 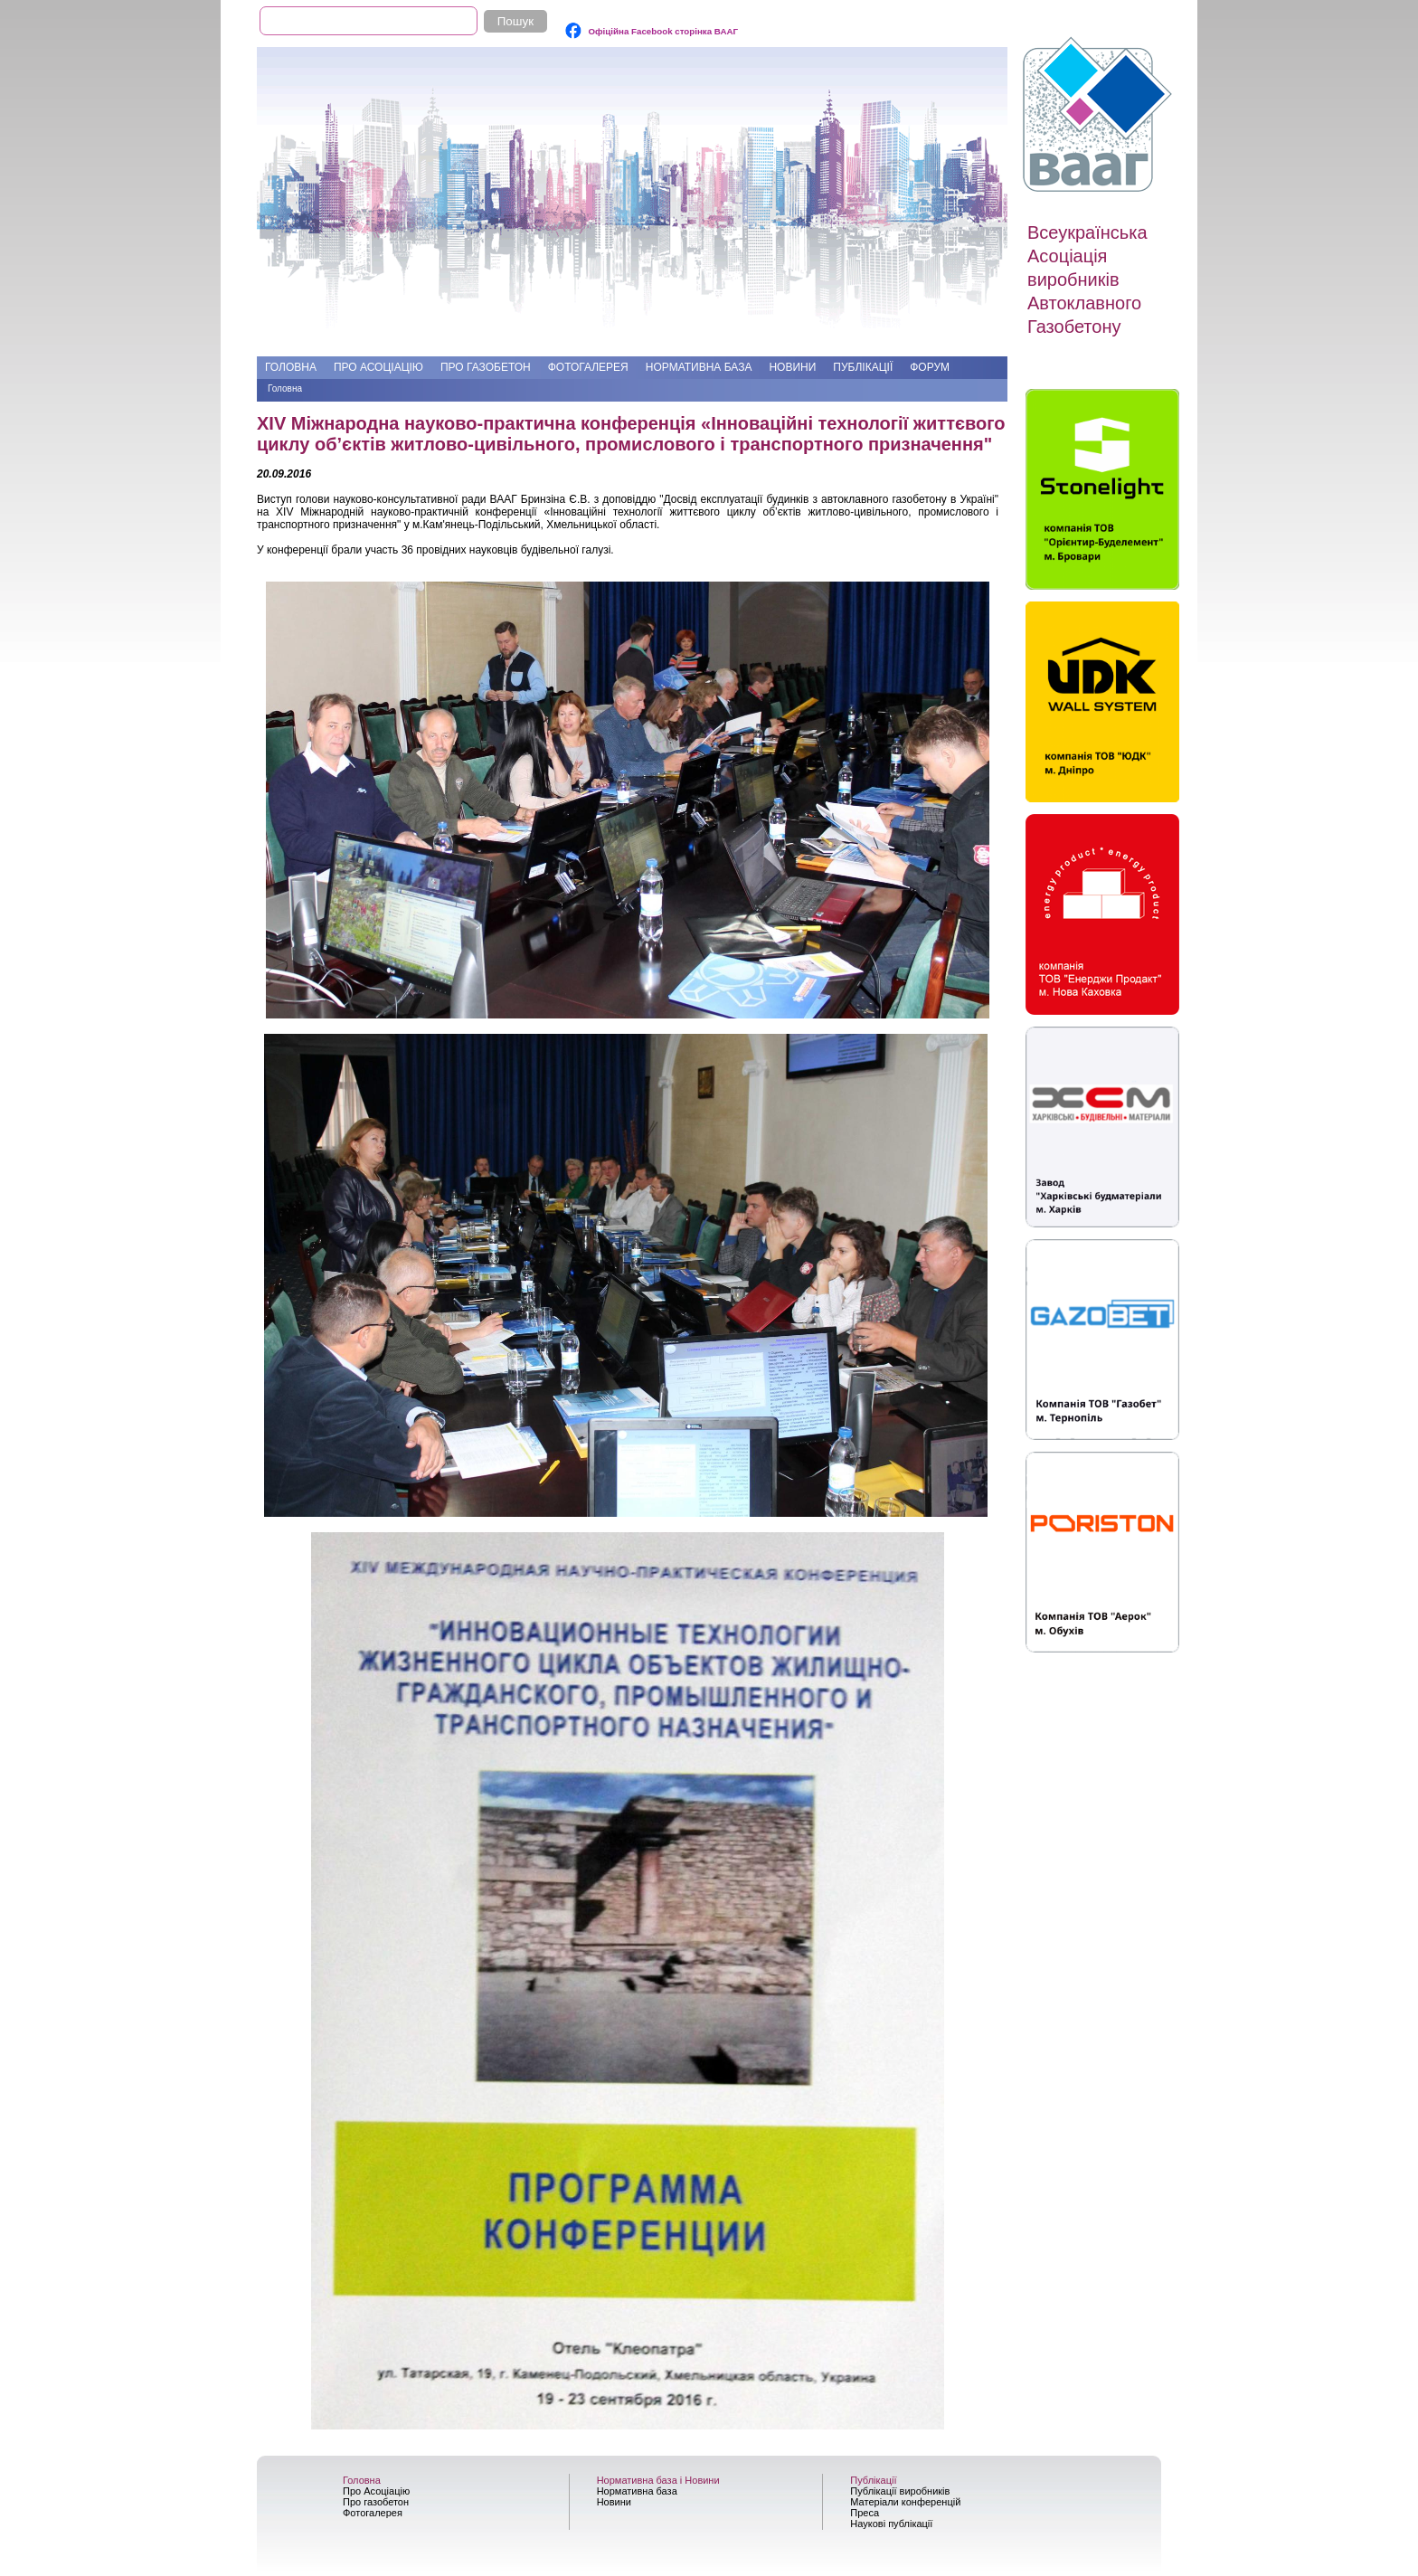 What do you see at coordinates (378, 367) in the screenshot?
I see `Про Асоціацію` at bounding box center [378, 367].